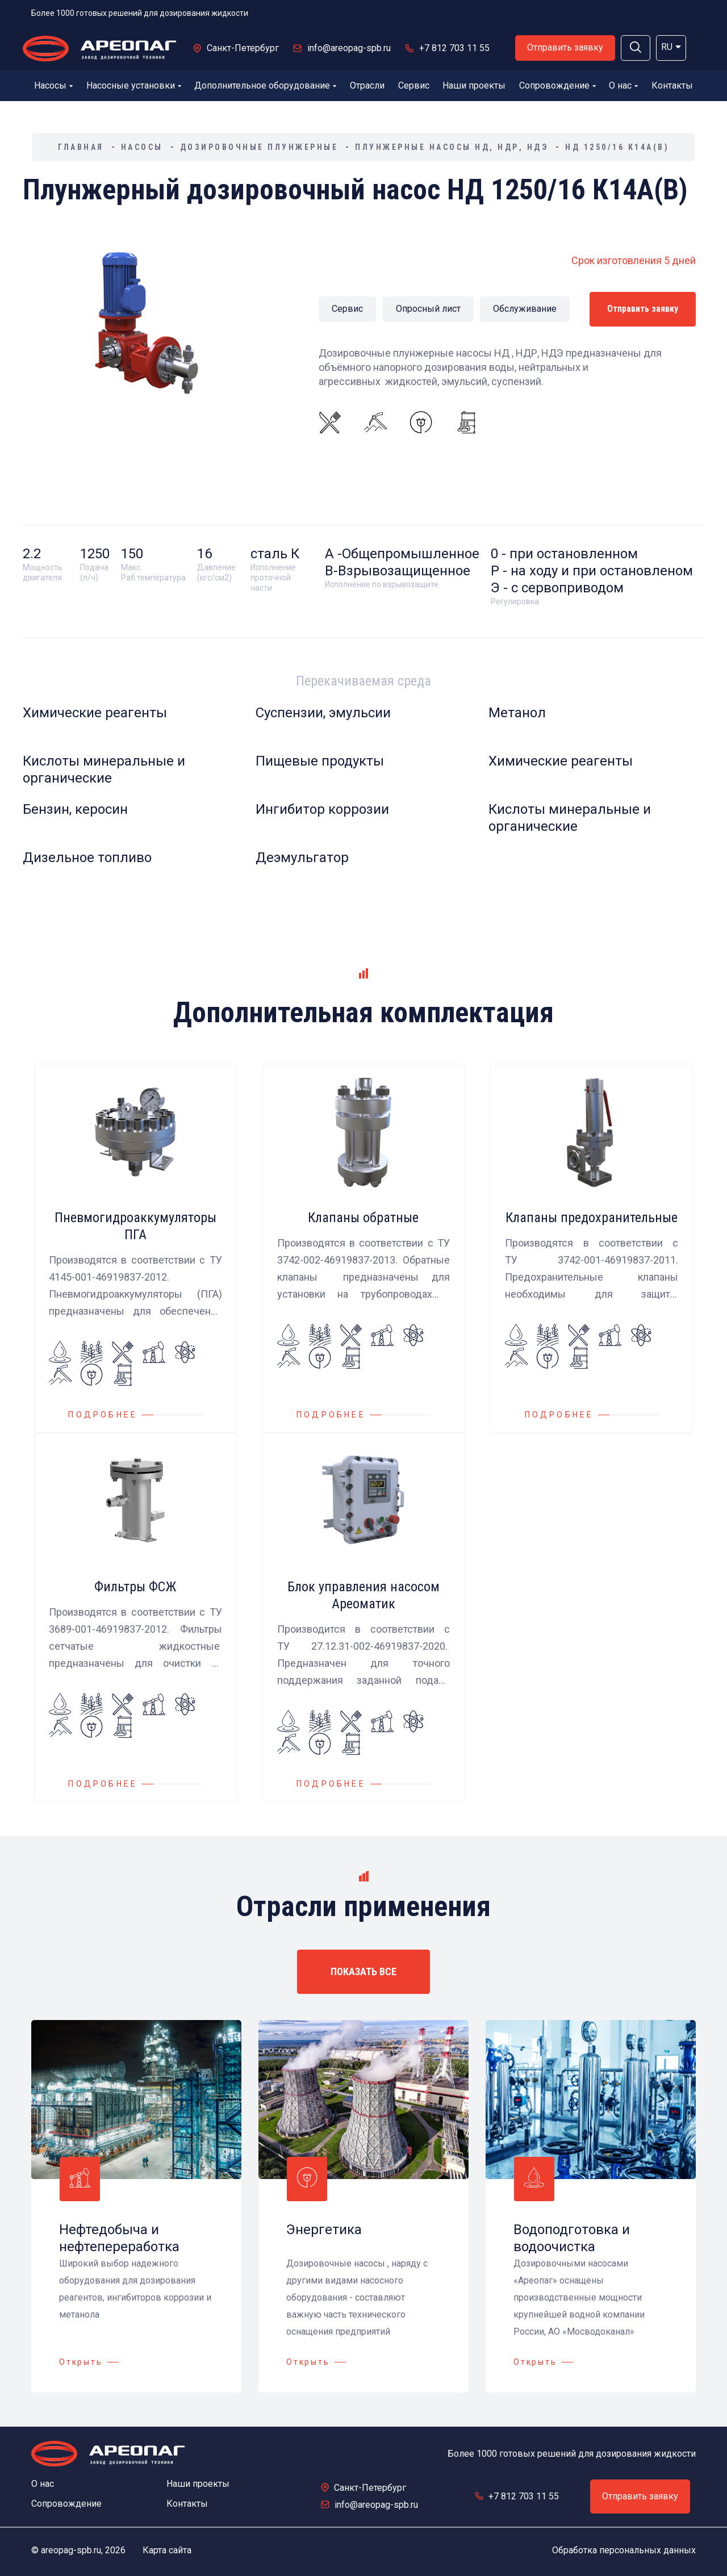 This screenshot has width=727, height=2576. Describe the element at coordinates (71, 2550) in the screenshot. I see `areopag-spb.ru` at that location.